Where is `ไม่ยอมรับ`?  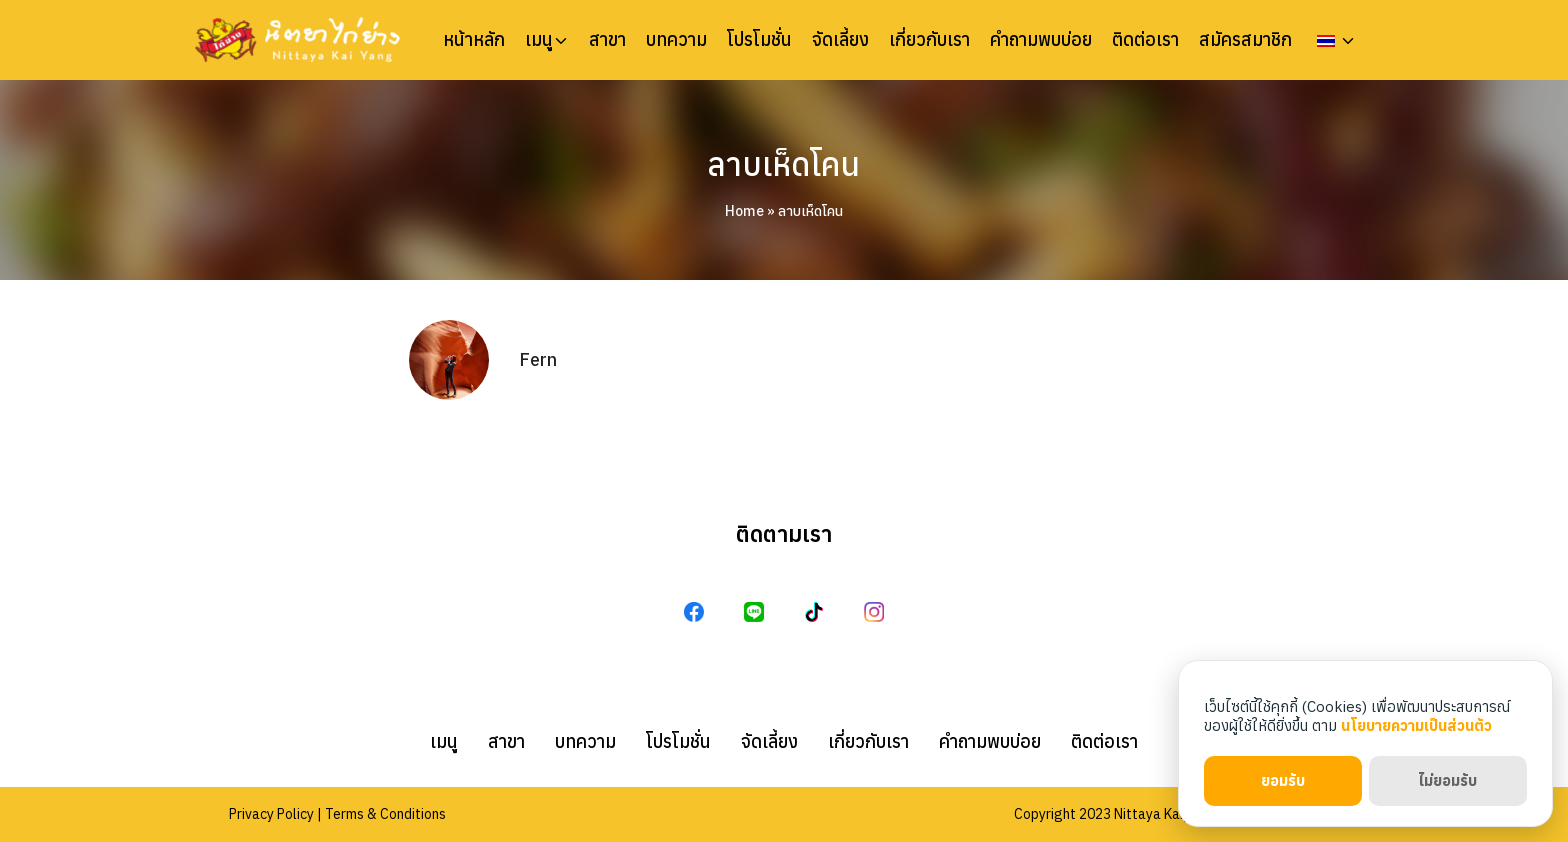 ไม่ยอมรับ is located at coordinates (1447, 780).